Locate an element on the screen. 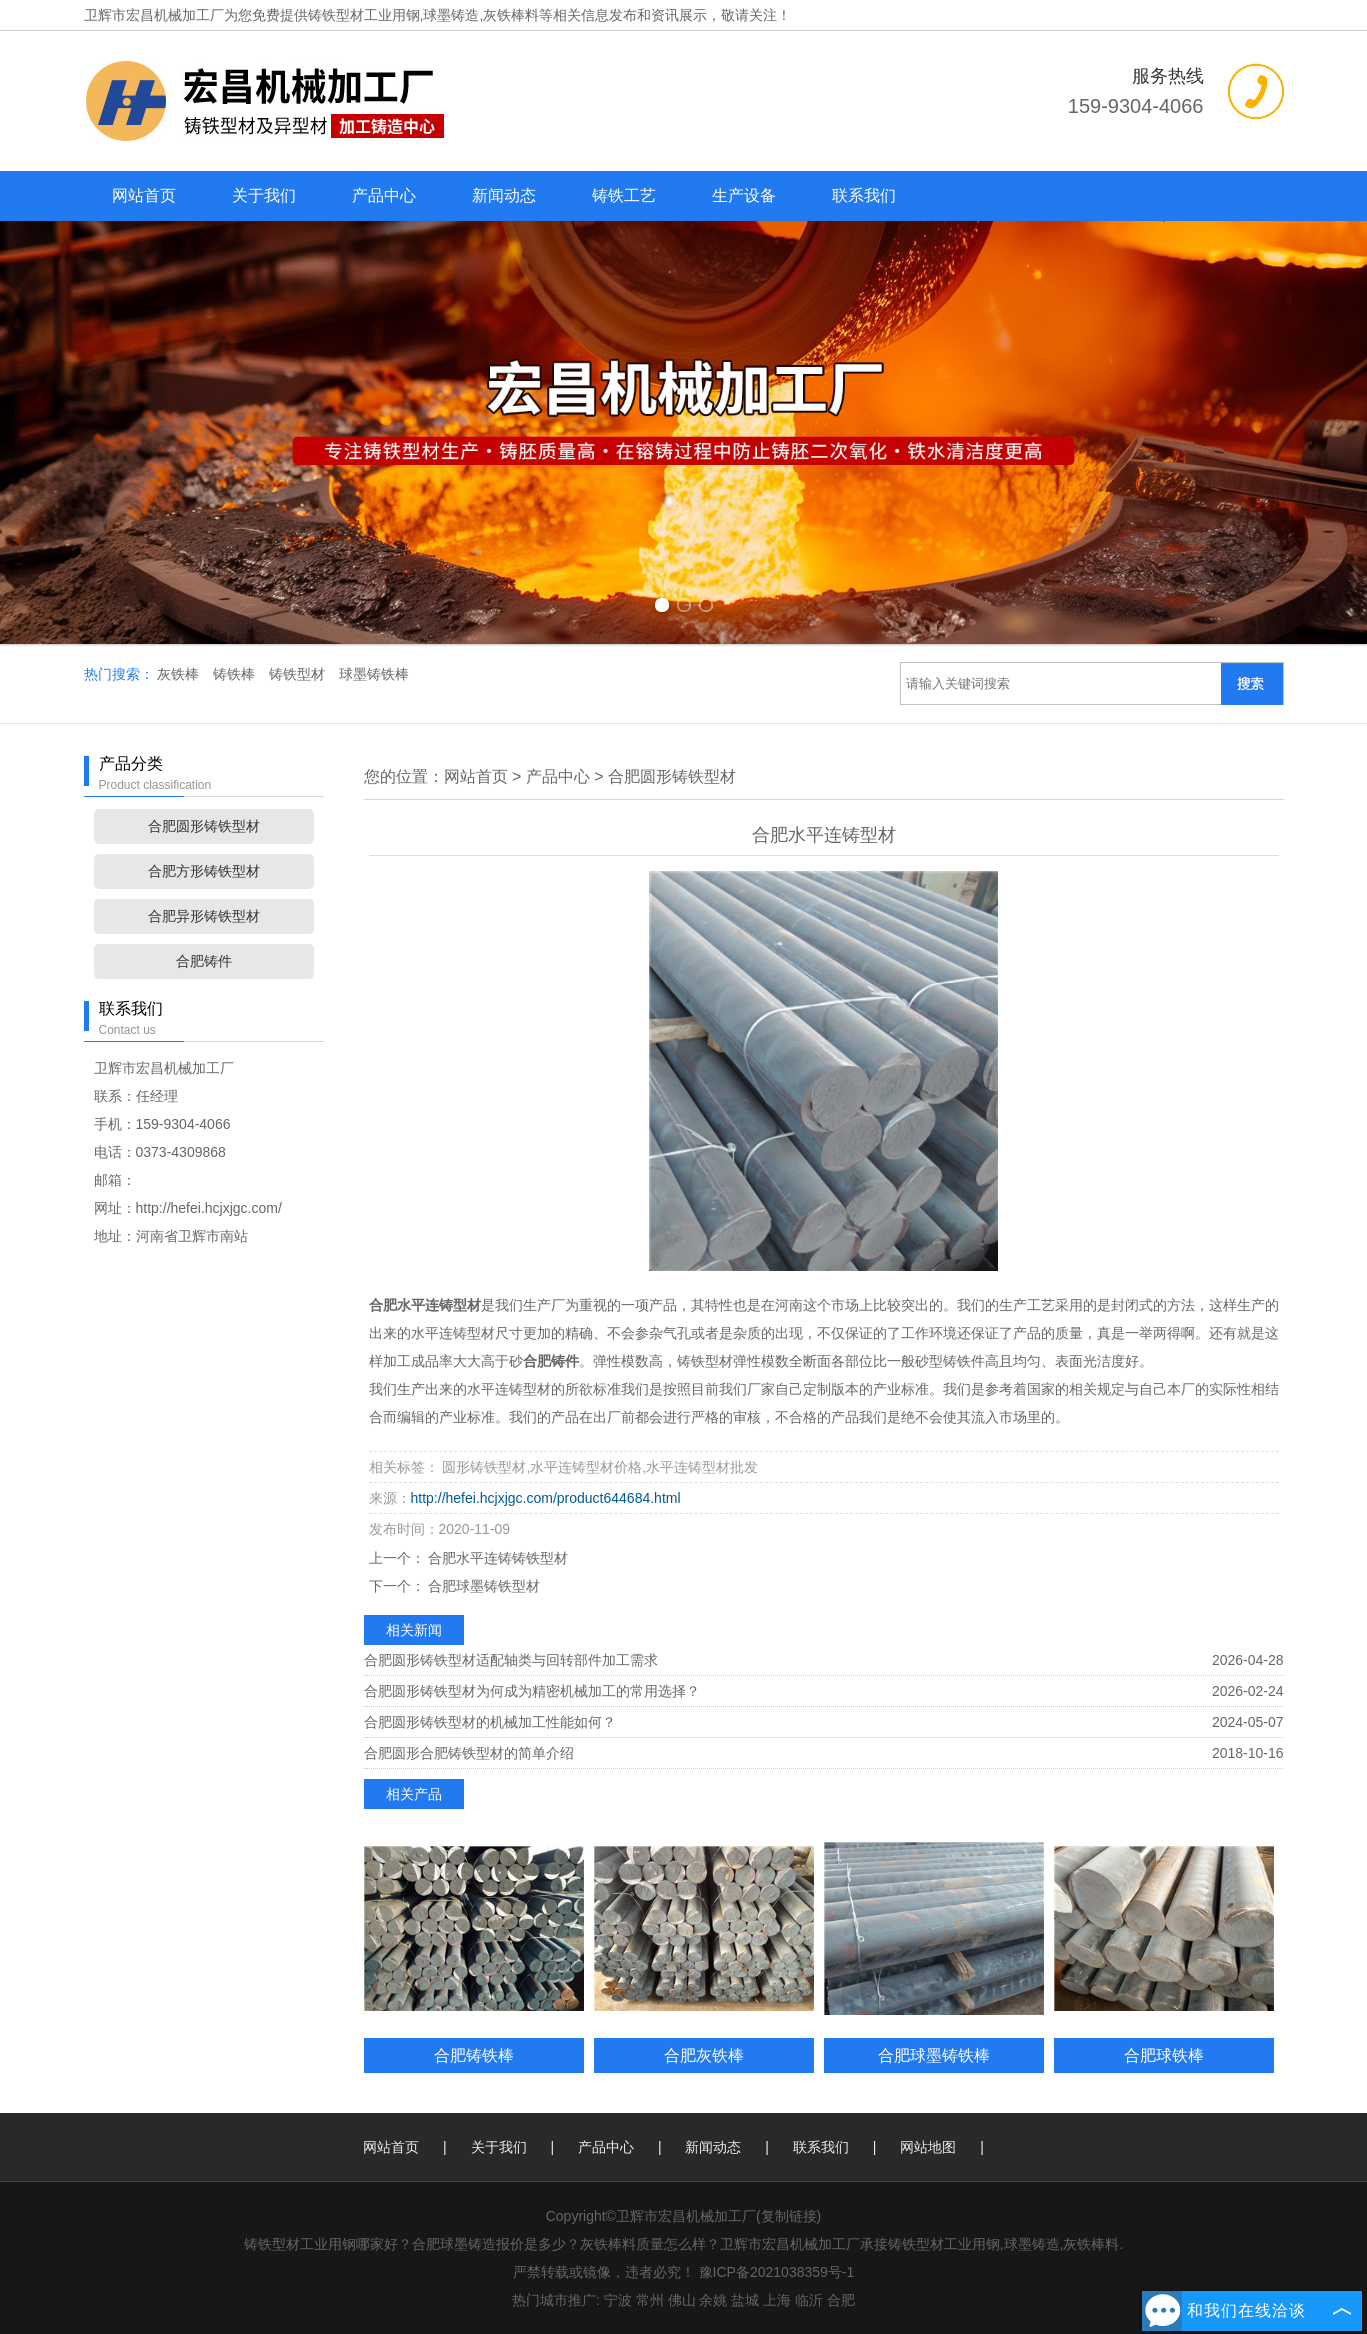 Image resolution: width=1367 pixels, height=2334 pixels. 合肥圆形铸铁型材适配轴类与回转部件加工需求 is located at coordinates (511, 1660).